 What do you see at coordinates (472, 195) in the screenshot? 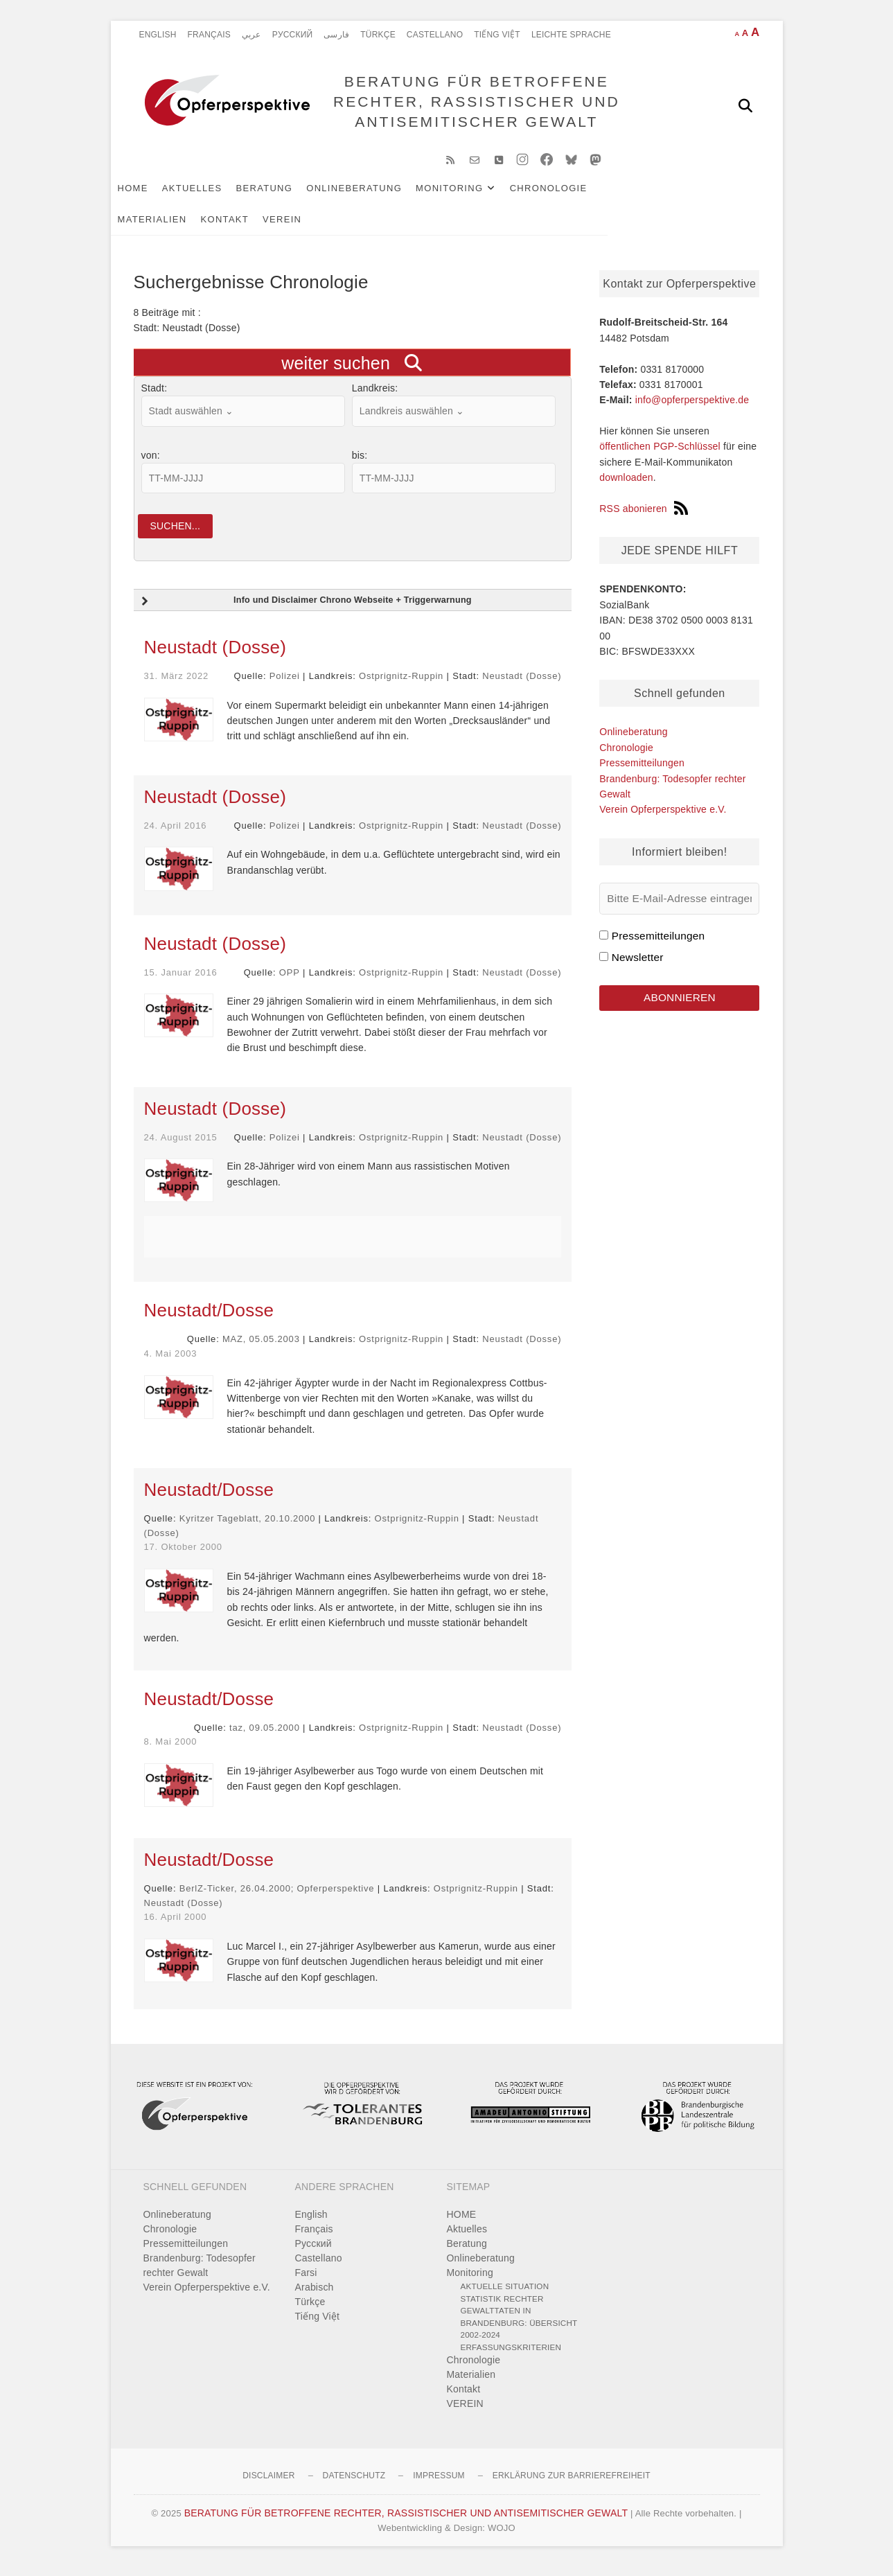
I see `Monitoring` at bounding box center [472, 195].